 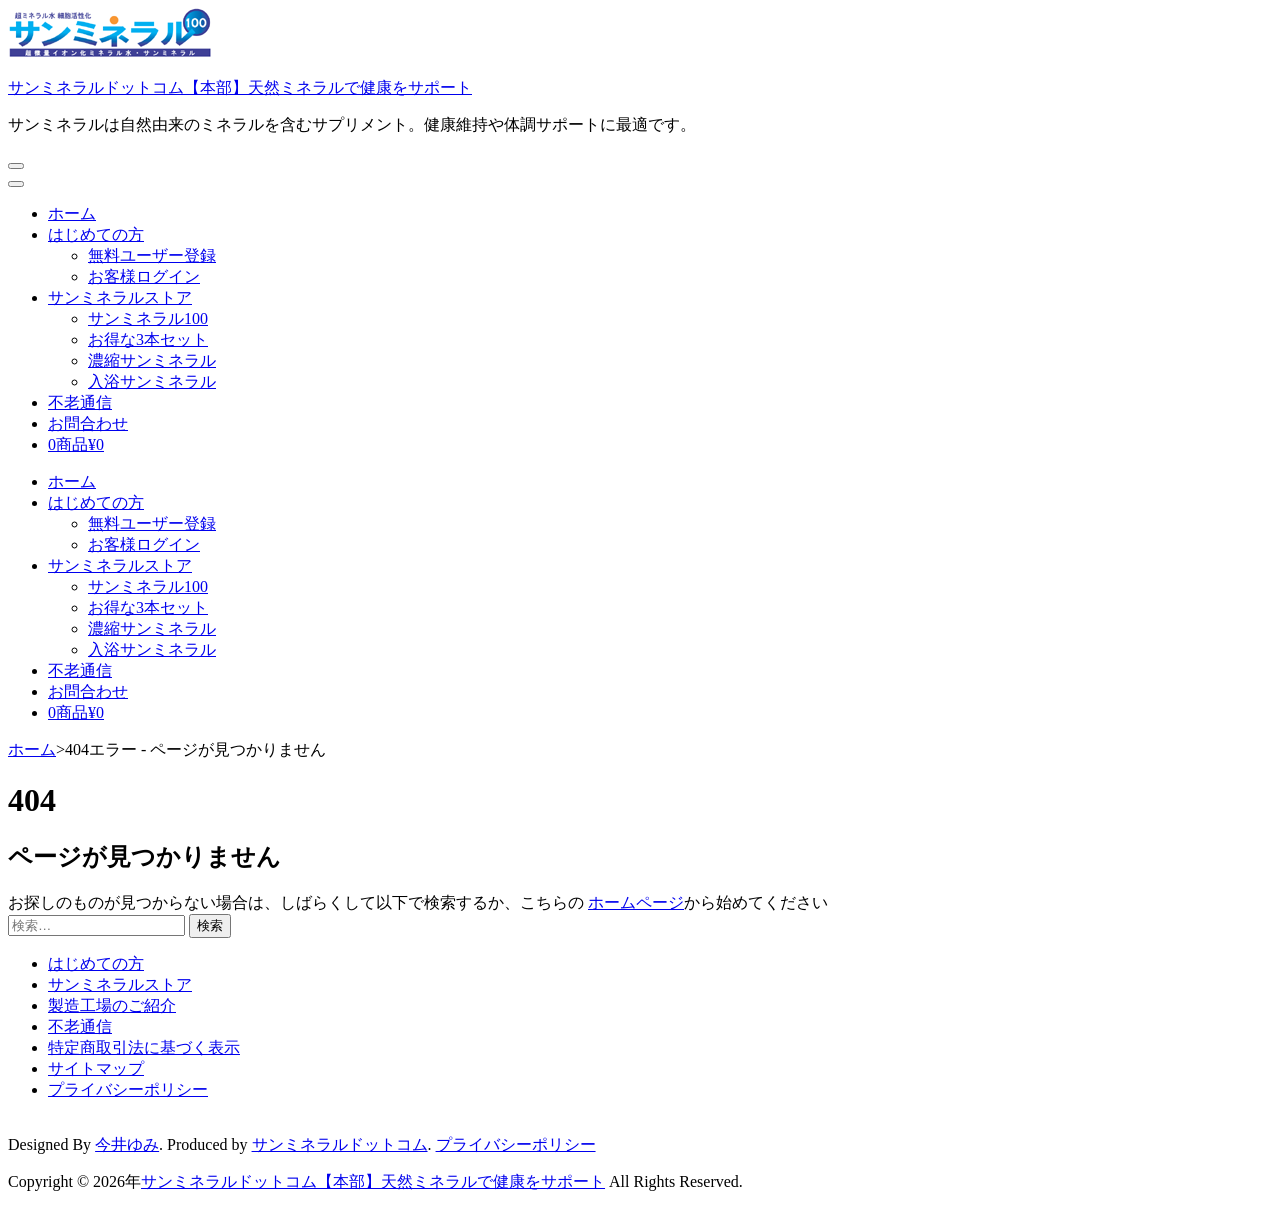 I want to click on プライバシーポリシー, so click(x=128, y=1089).